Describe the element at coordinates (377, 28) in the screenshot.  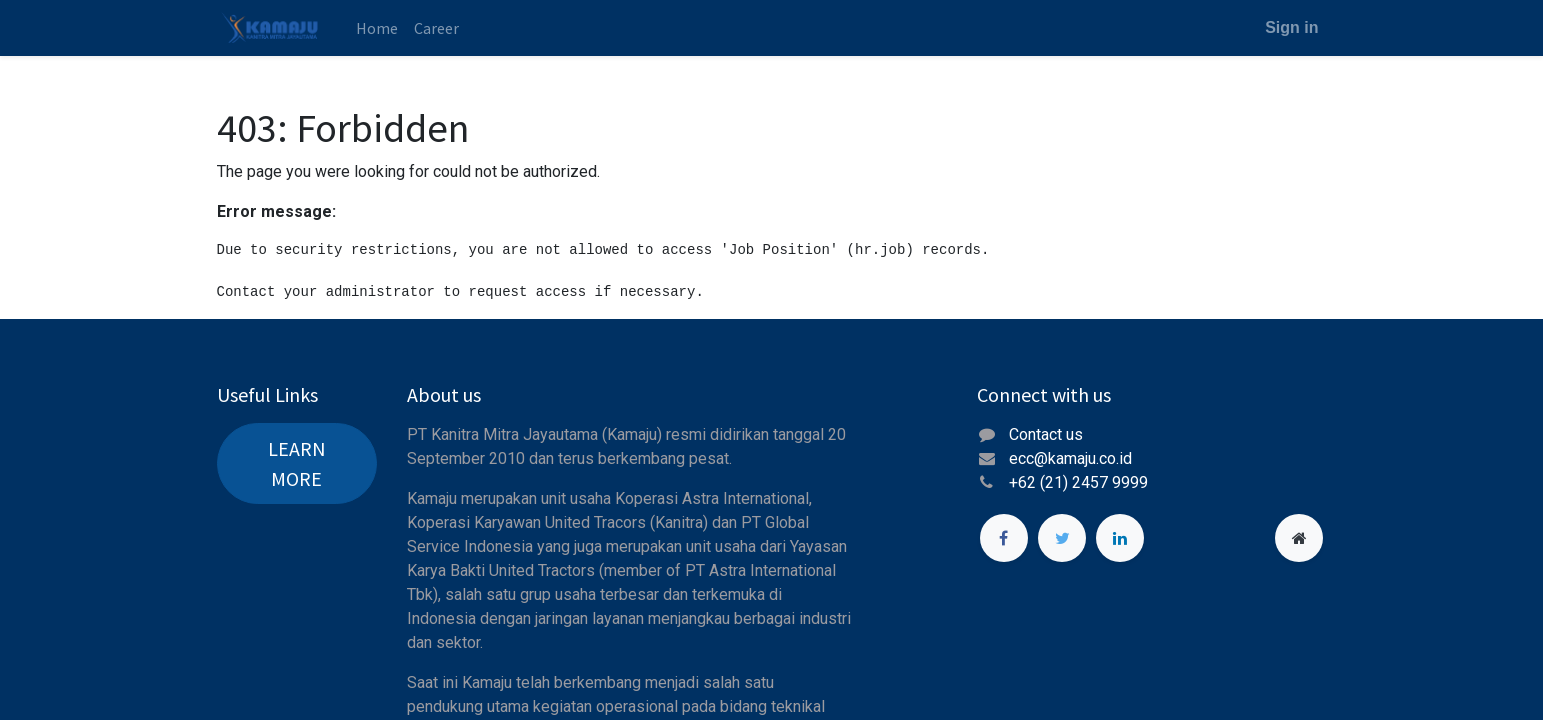
I see `[menuitem]` at that location.